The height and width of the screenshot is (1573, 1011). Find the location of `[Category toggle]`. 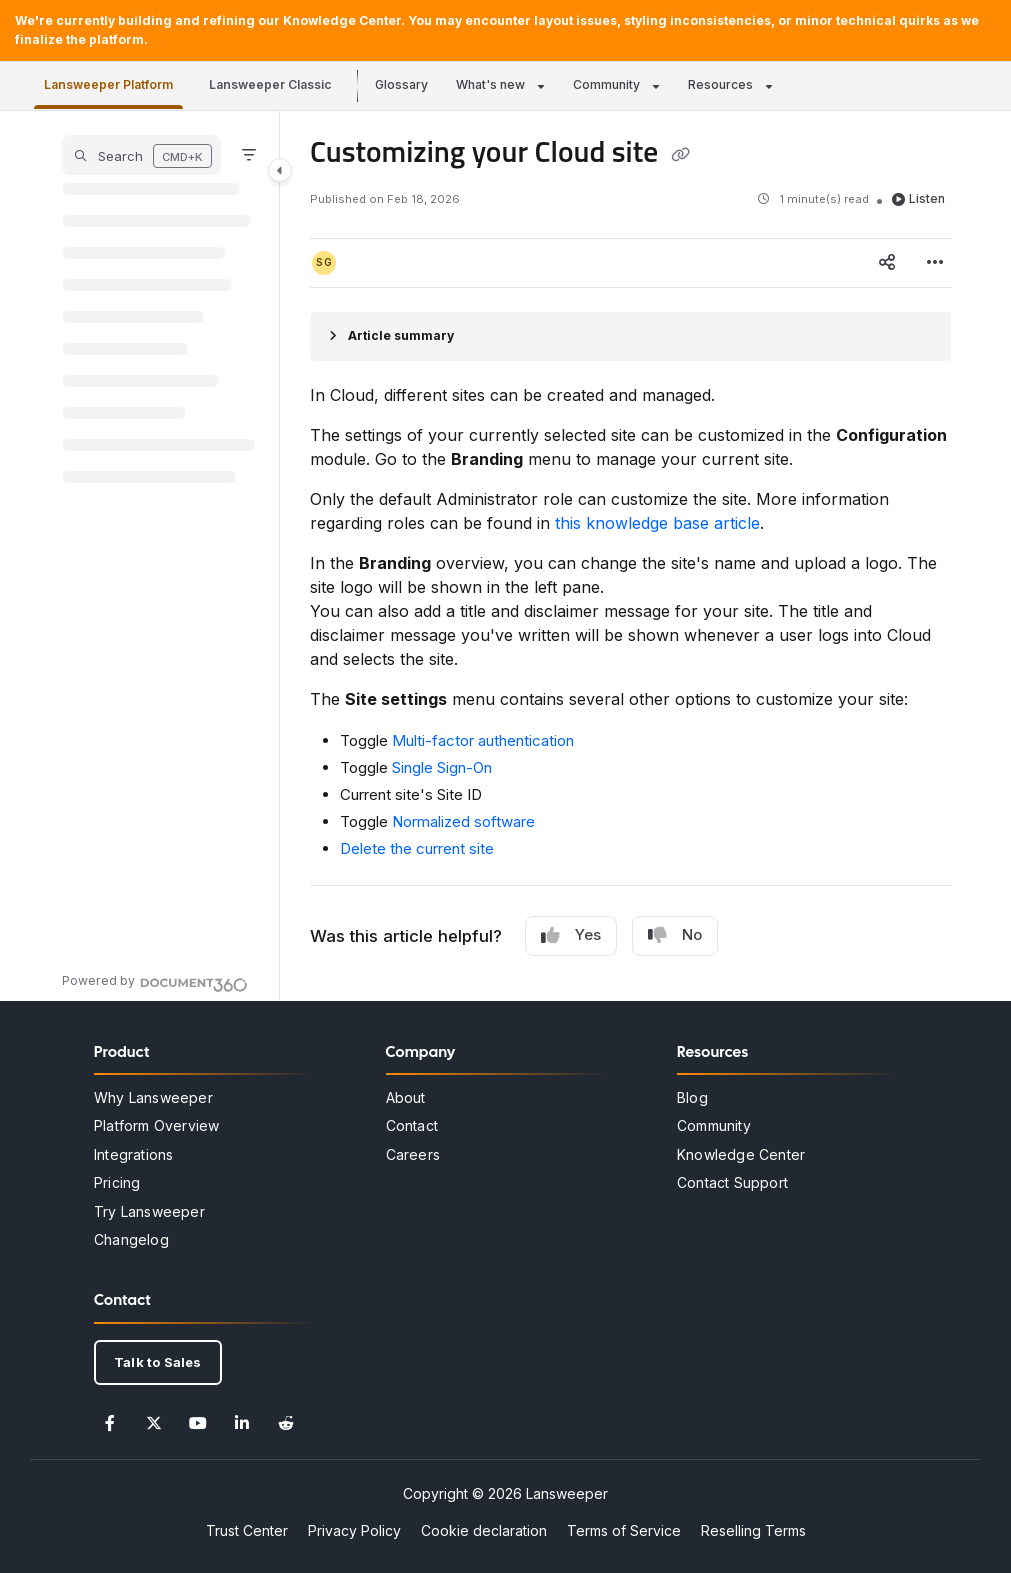

[Category toggle] is located at coordinates (280, 170).